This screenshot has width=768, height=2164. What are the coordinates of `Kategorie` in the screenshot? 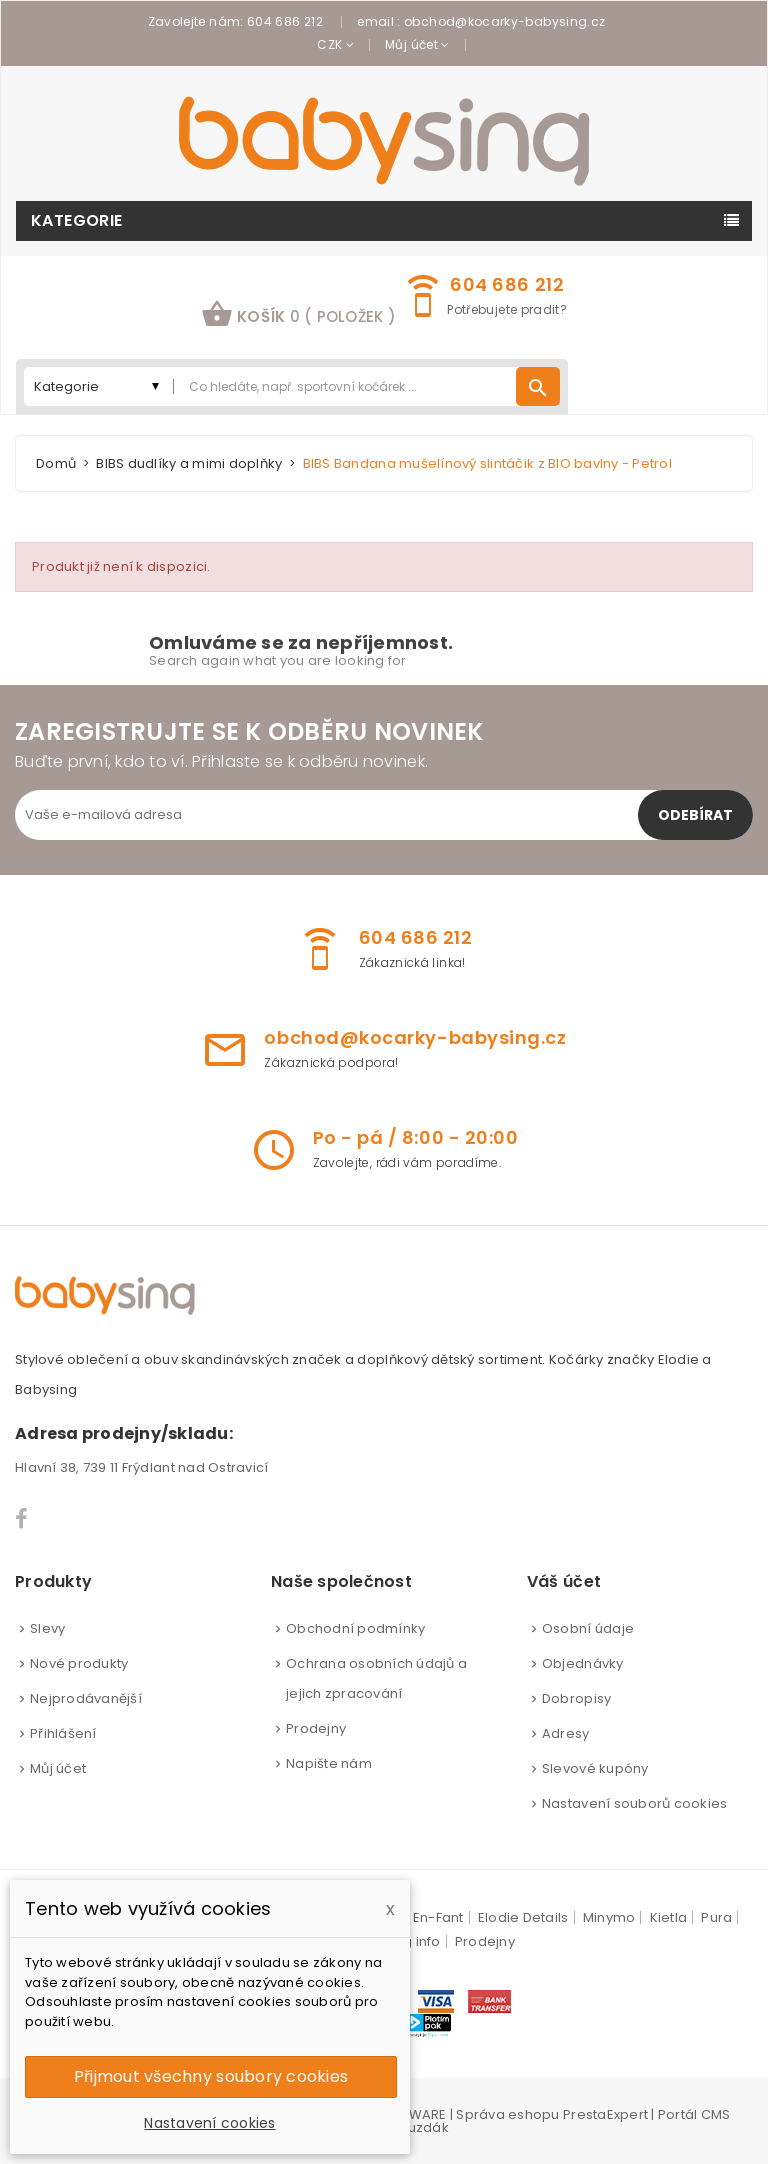 It's located at (77, 220).